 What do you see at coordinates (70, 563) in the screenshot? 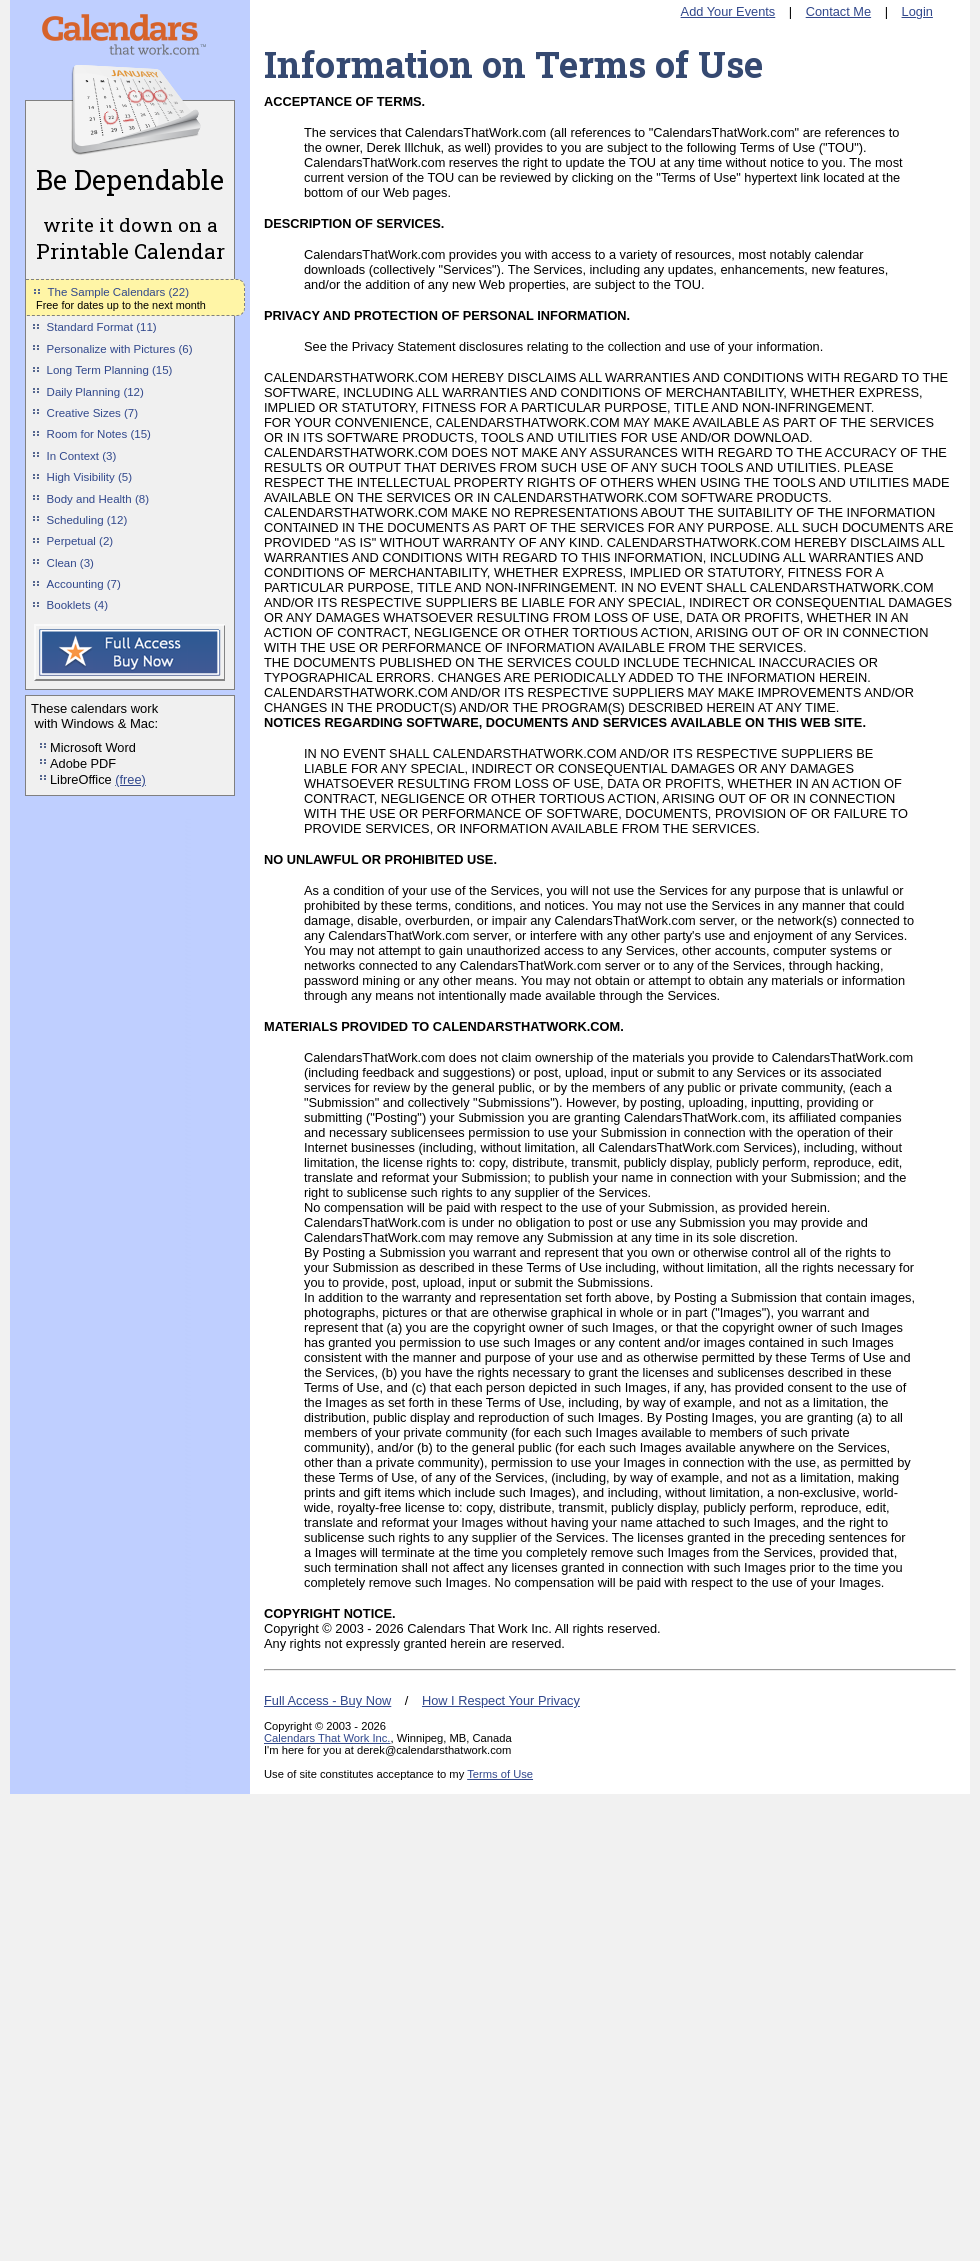
I see `Clean (3)` at bounding box center [70, 563].